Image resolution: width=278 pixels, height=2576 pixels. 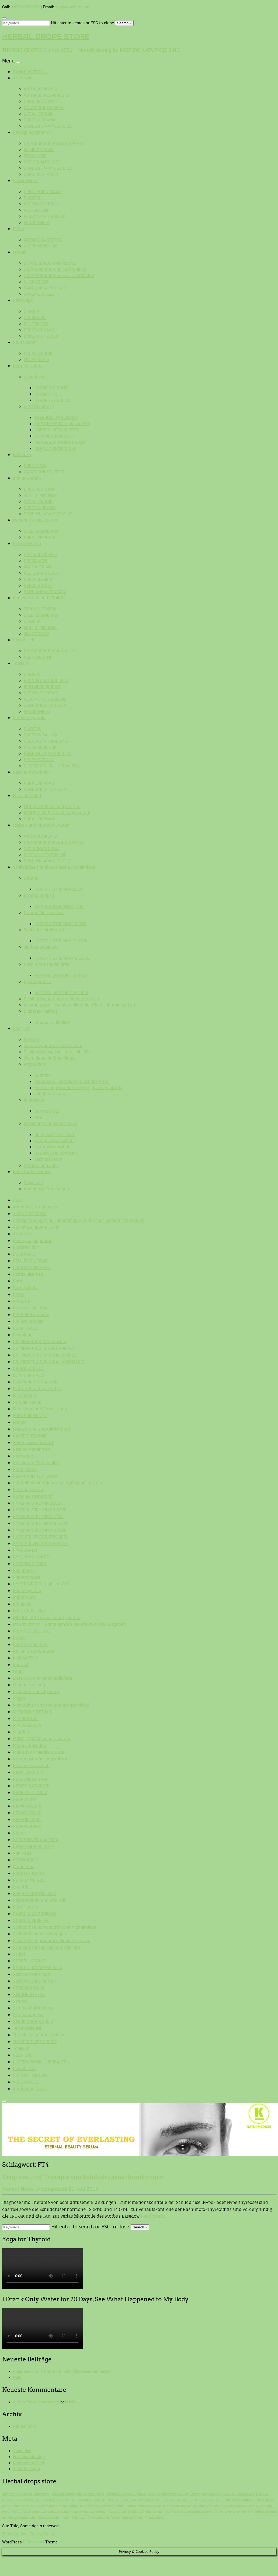 I want to click on Kommentar-Feed, so click(x=28, y=2462).